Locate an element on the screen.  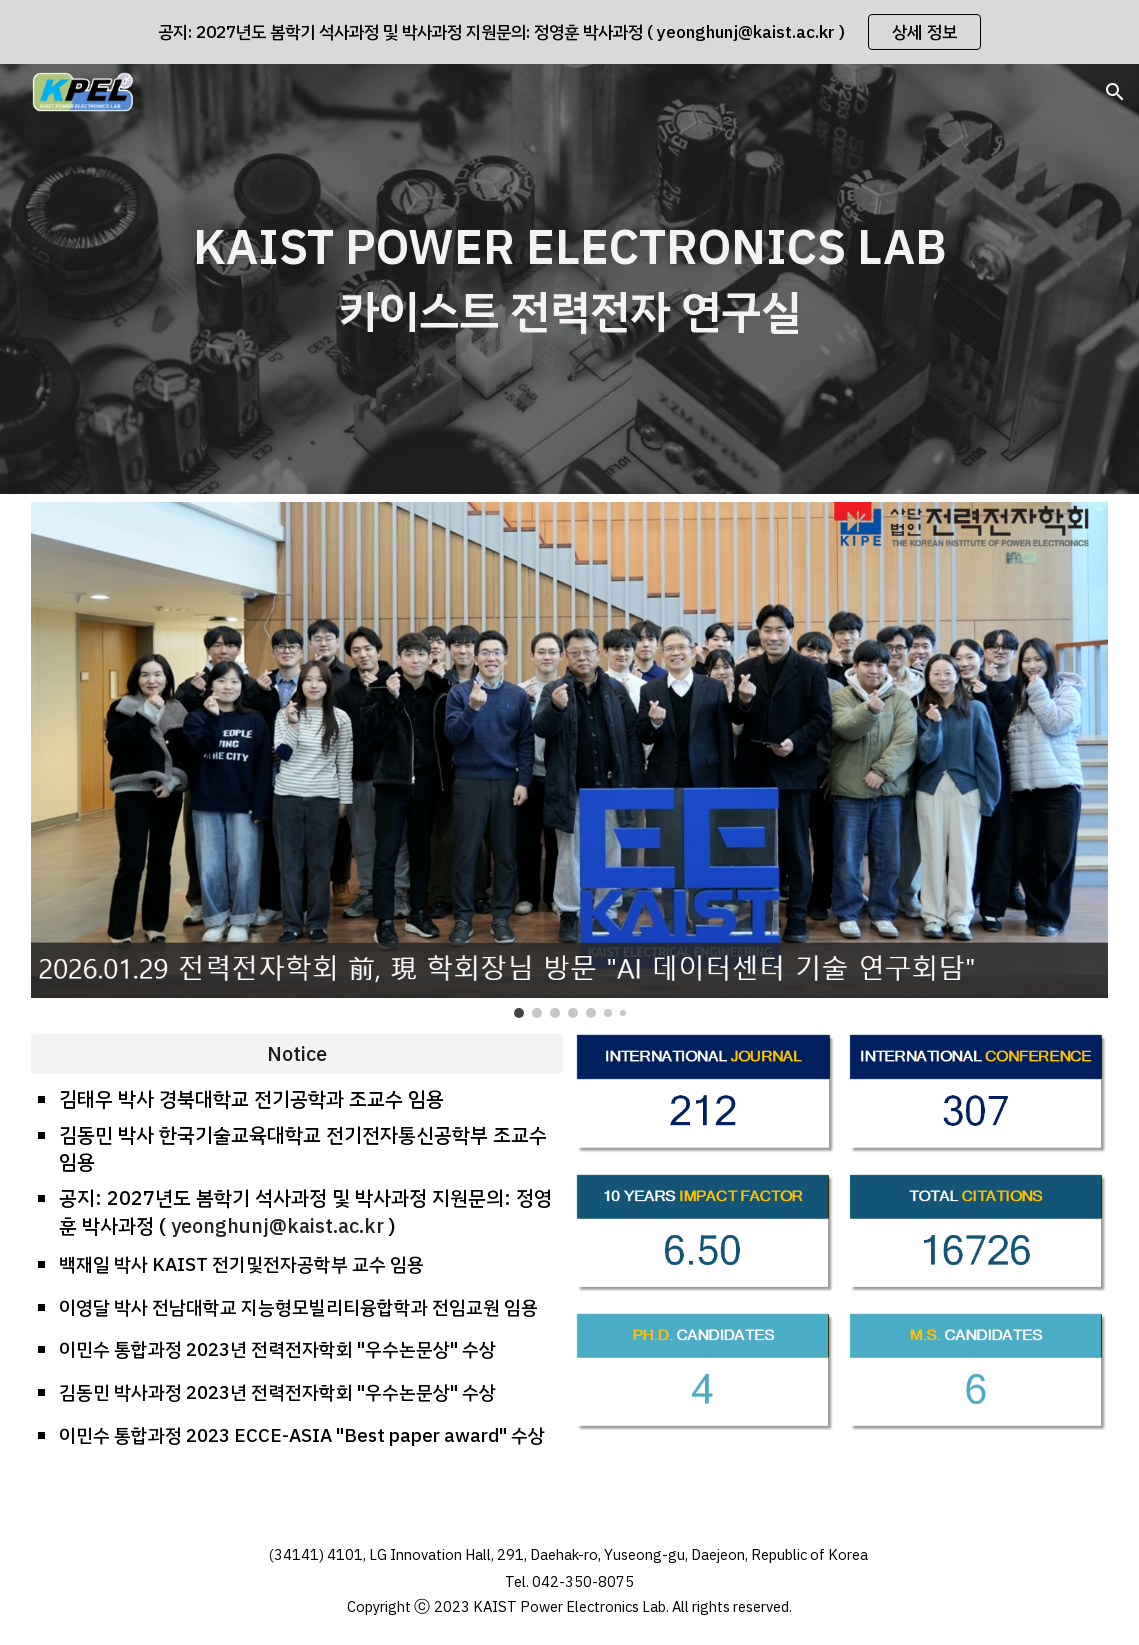
[main] is located at coordinates (569, 279).